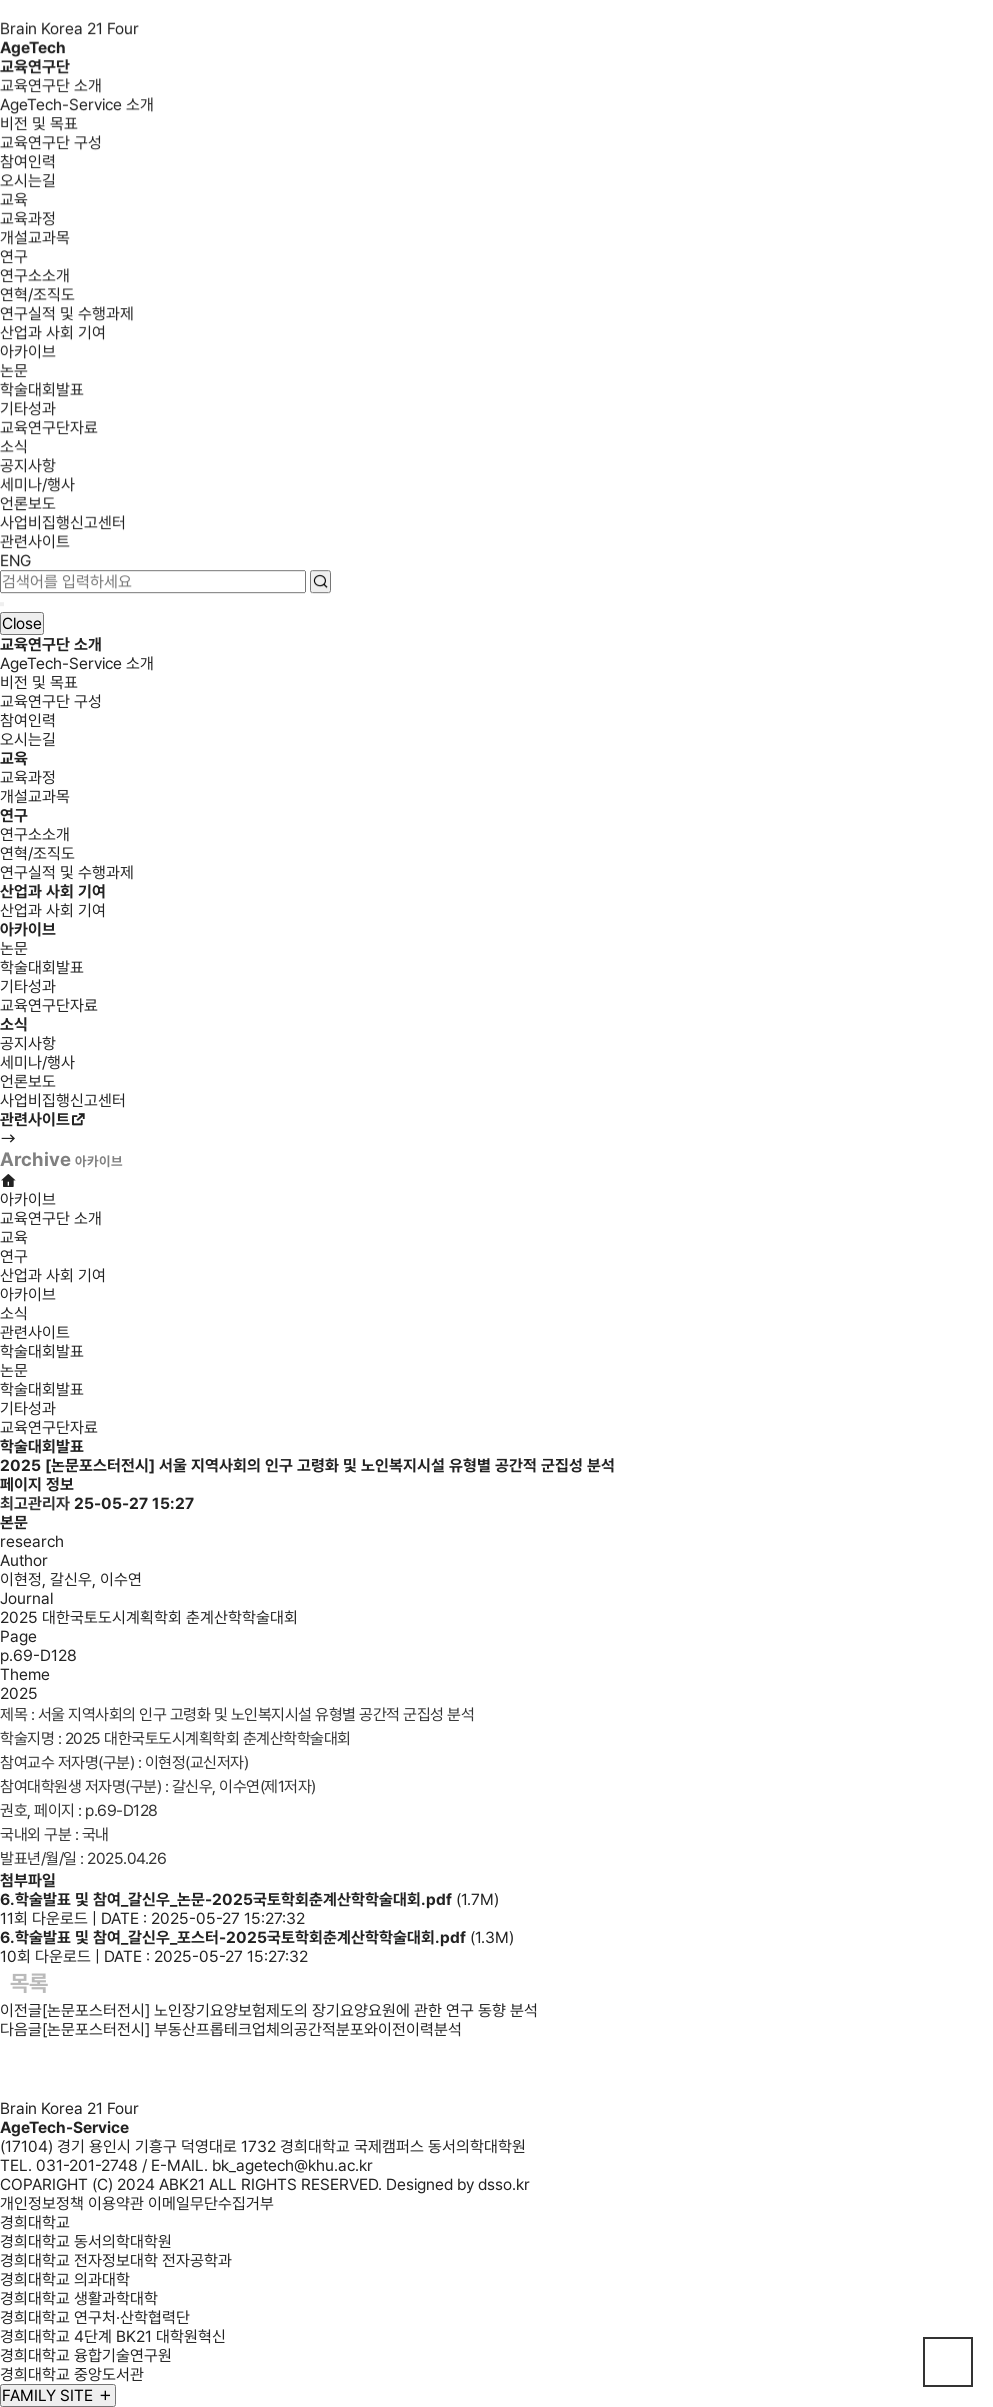 Image resolution: width=993 pixels, height=2407 pixels. What do you see at coordinates (14, 449) in the screenshot?
I see `소식` at bounding box center [14, 449].